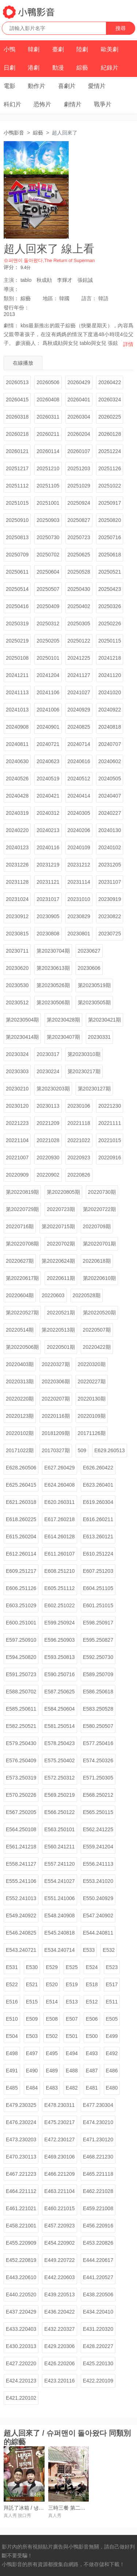  What do you see at coordinates (21, 1933) in the screenshot?
I see `E546.240825` at bounding box center [21, 1933].